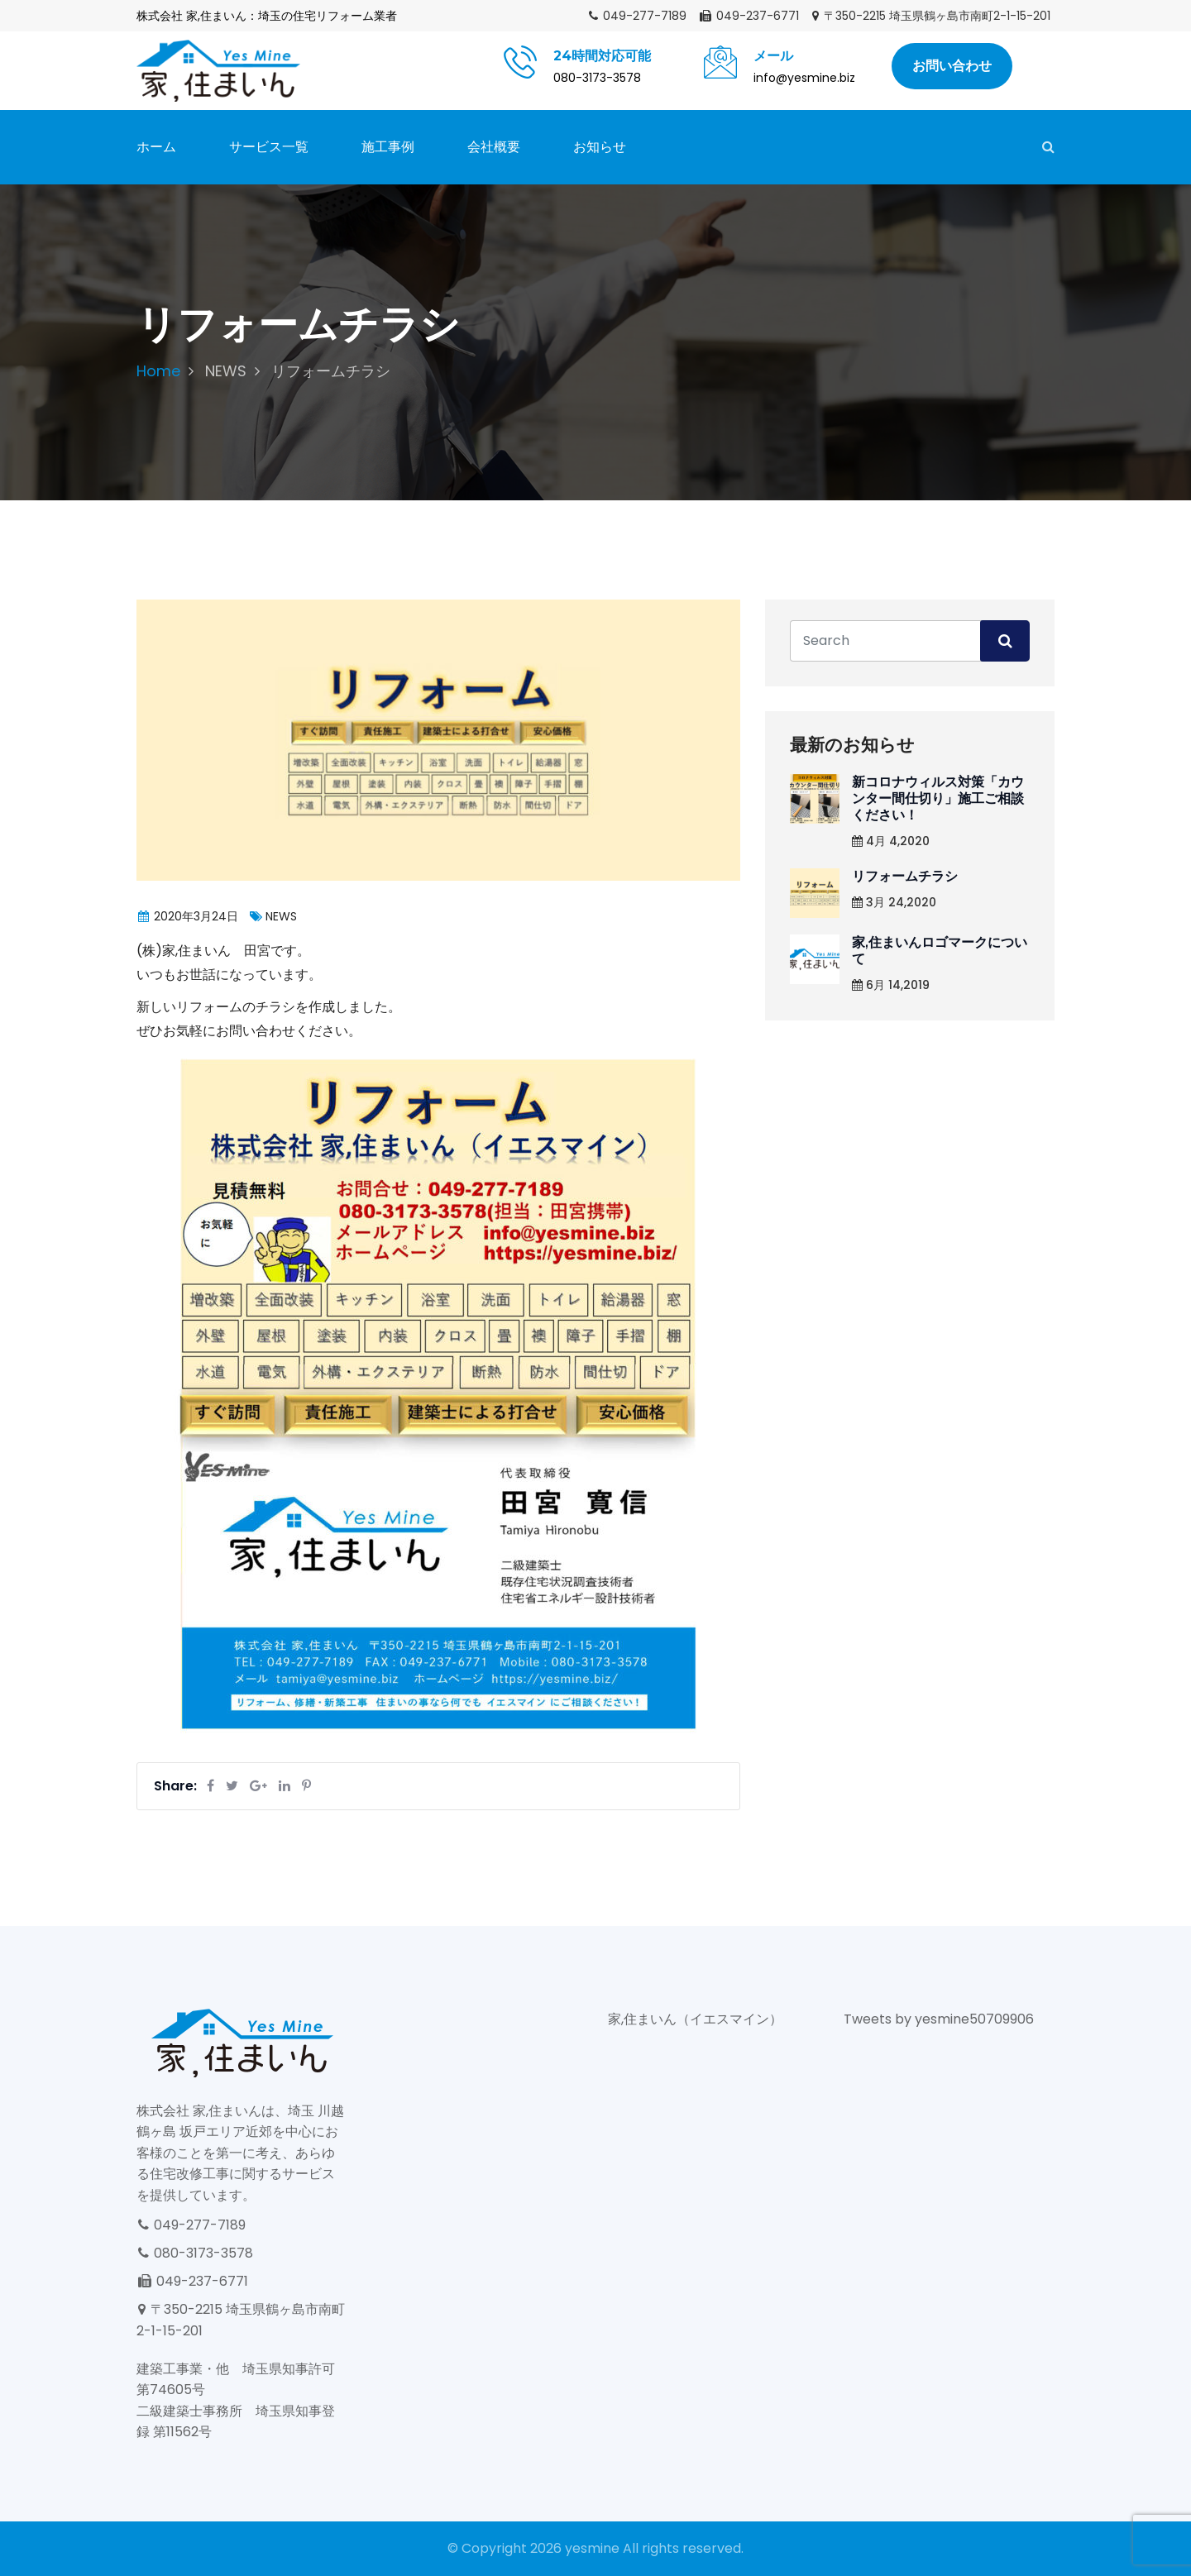 The height and width of the screenshot is (2576, 1191). Describe the element at coordinates (599, 146) in the screenshot. I see `お知らせ` at that location.